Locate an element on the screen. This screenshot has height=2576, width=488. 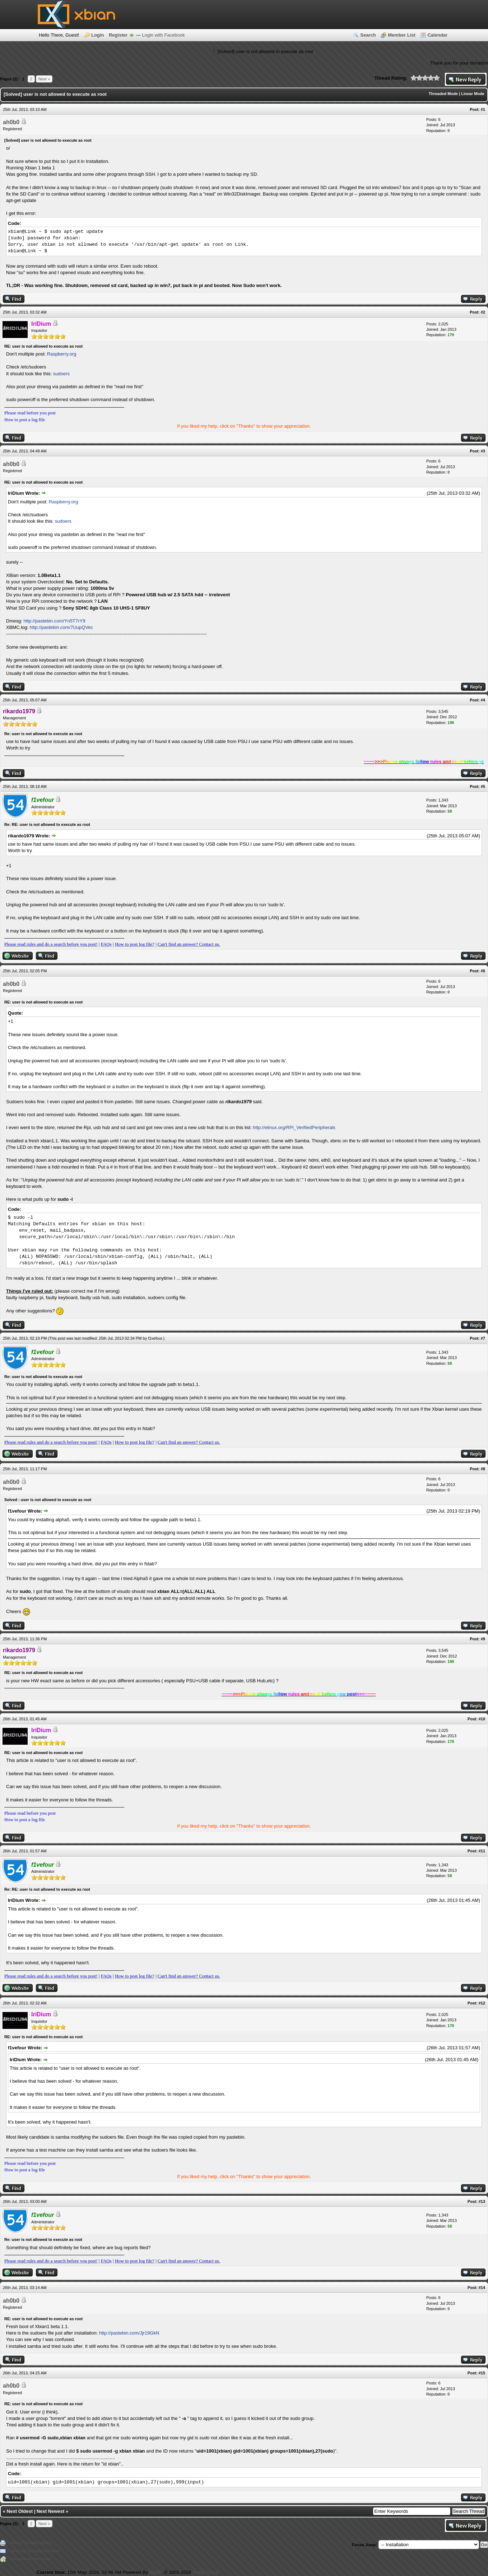
sudoers is located at coordinates (61, 373).